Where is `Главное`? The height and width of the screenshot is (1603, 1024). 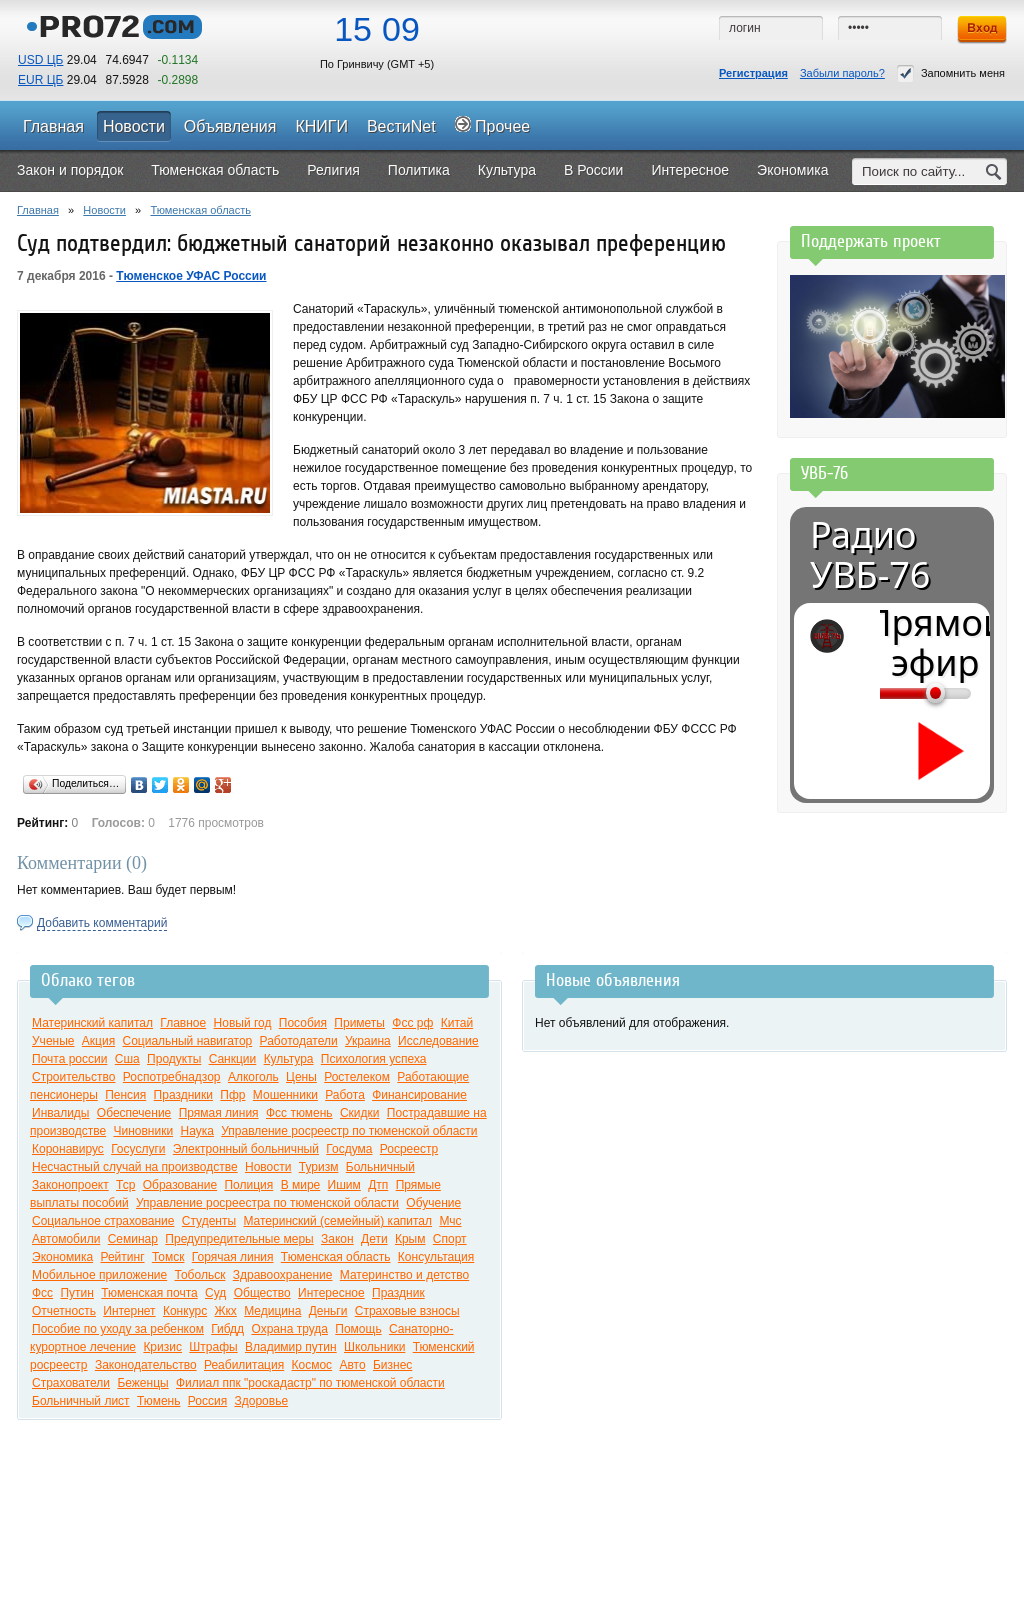
Главное is located at coordinates (183, 1023).